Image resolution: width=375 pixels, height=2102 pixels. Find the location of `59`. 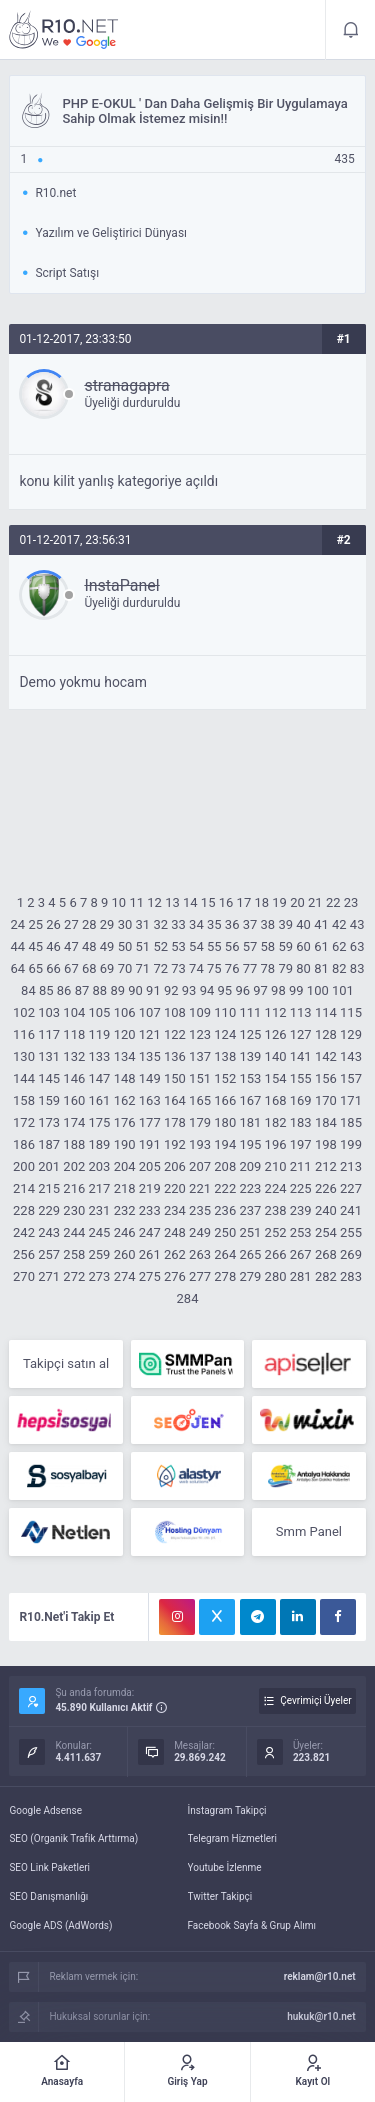

59 is located at coordinates (285, 946).